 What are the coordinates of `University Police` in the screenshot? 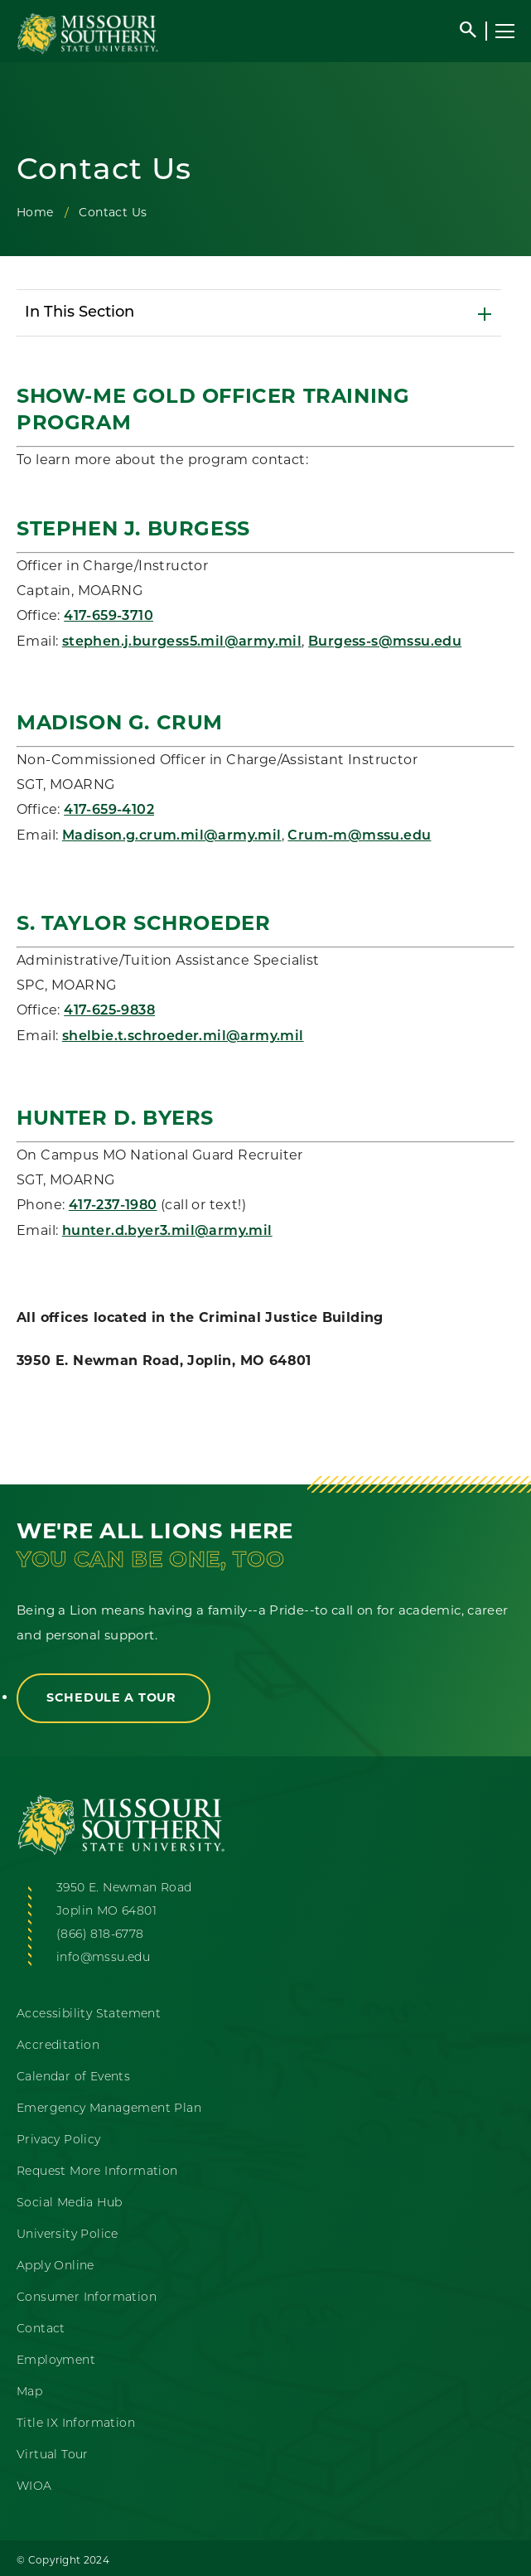 It's located at (67, 2235).